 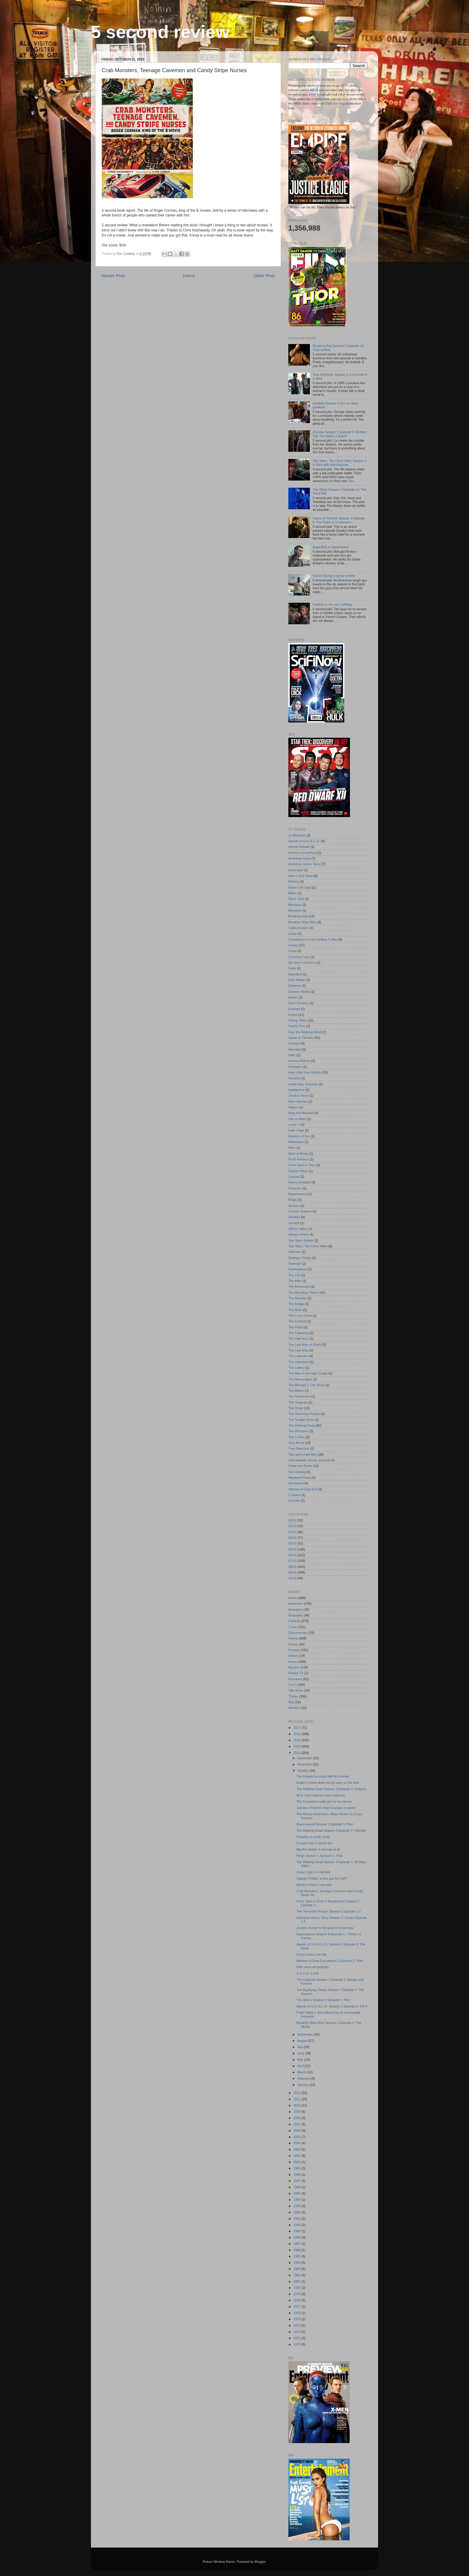 What do you see at coordinates (308, 1246) in the screenshot?
I see `Star Wars: The Clone Wars` at bounding box center [308, 1246].